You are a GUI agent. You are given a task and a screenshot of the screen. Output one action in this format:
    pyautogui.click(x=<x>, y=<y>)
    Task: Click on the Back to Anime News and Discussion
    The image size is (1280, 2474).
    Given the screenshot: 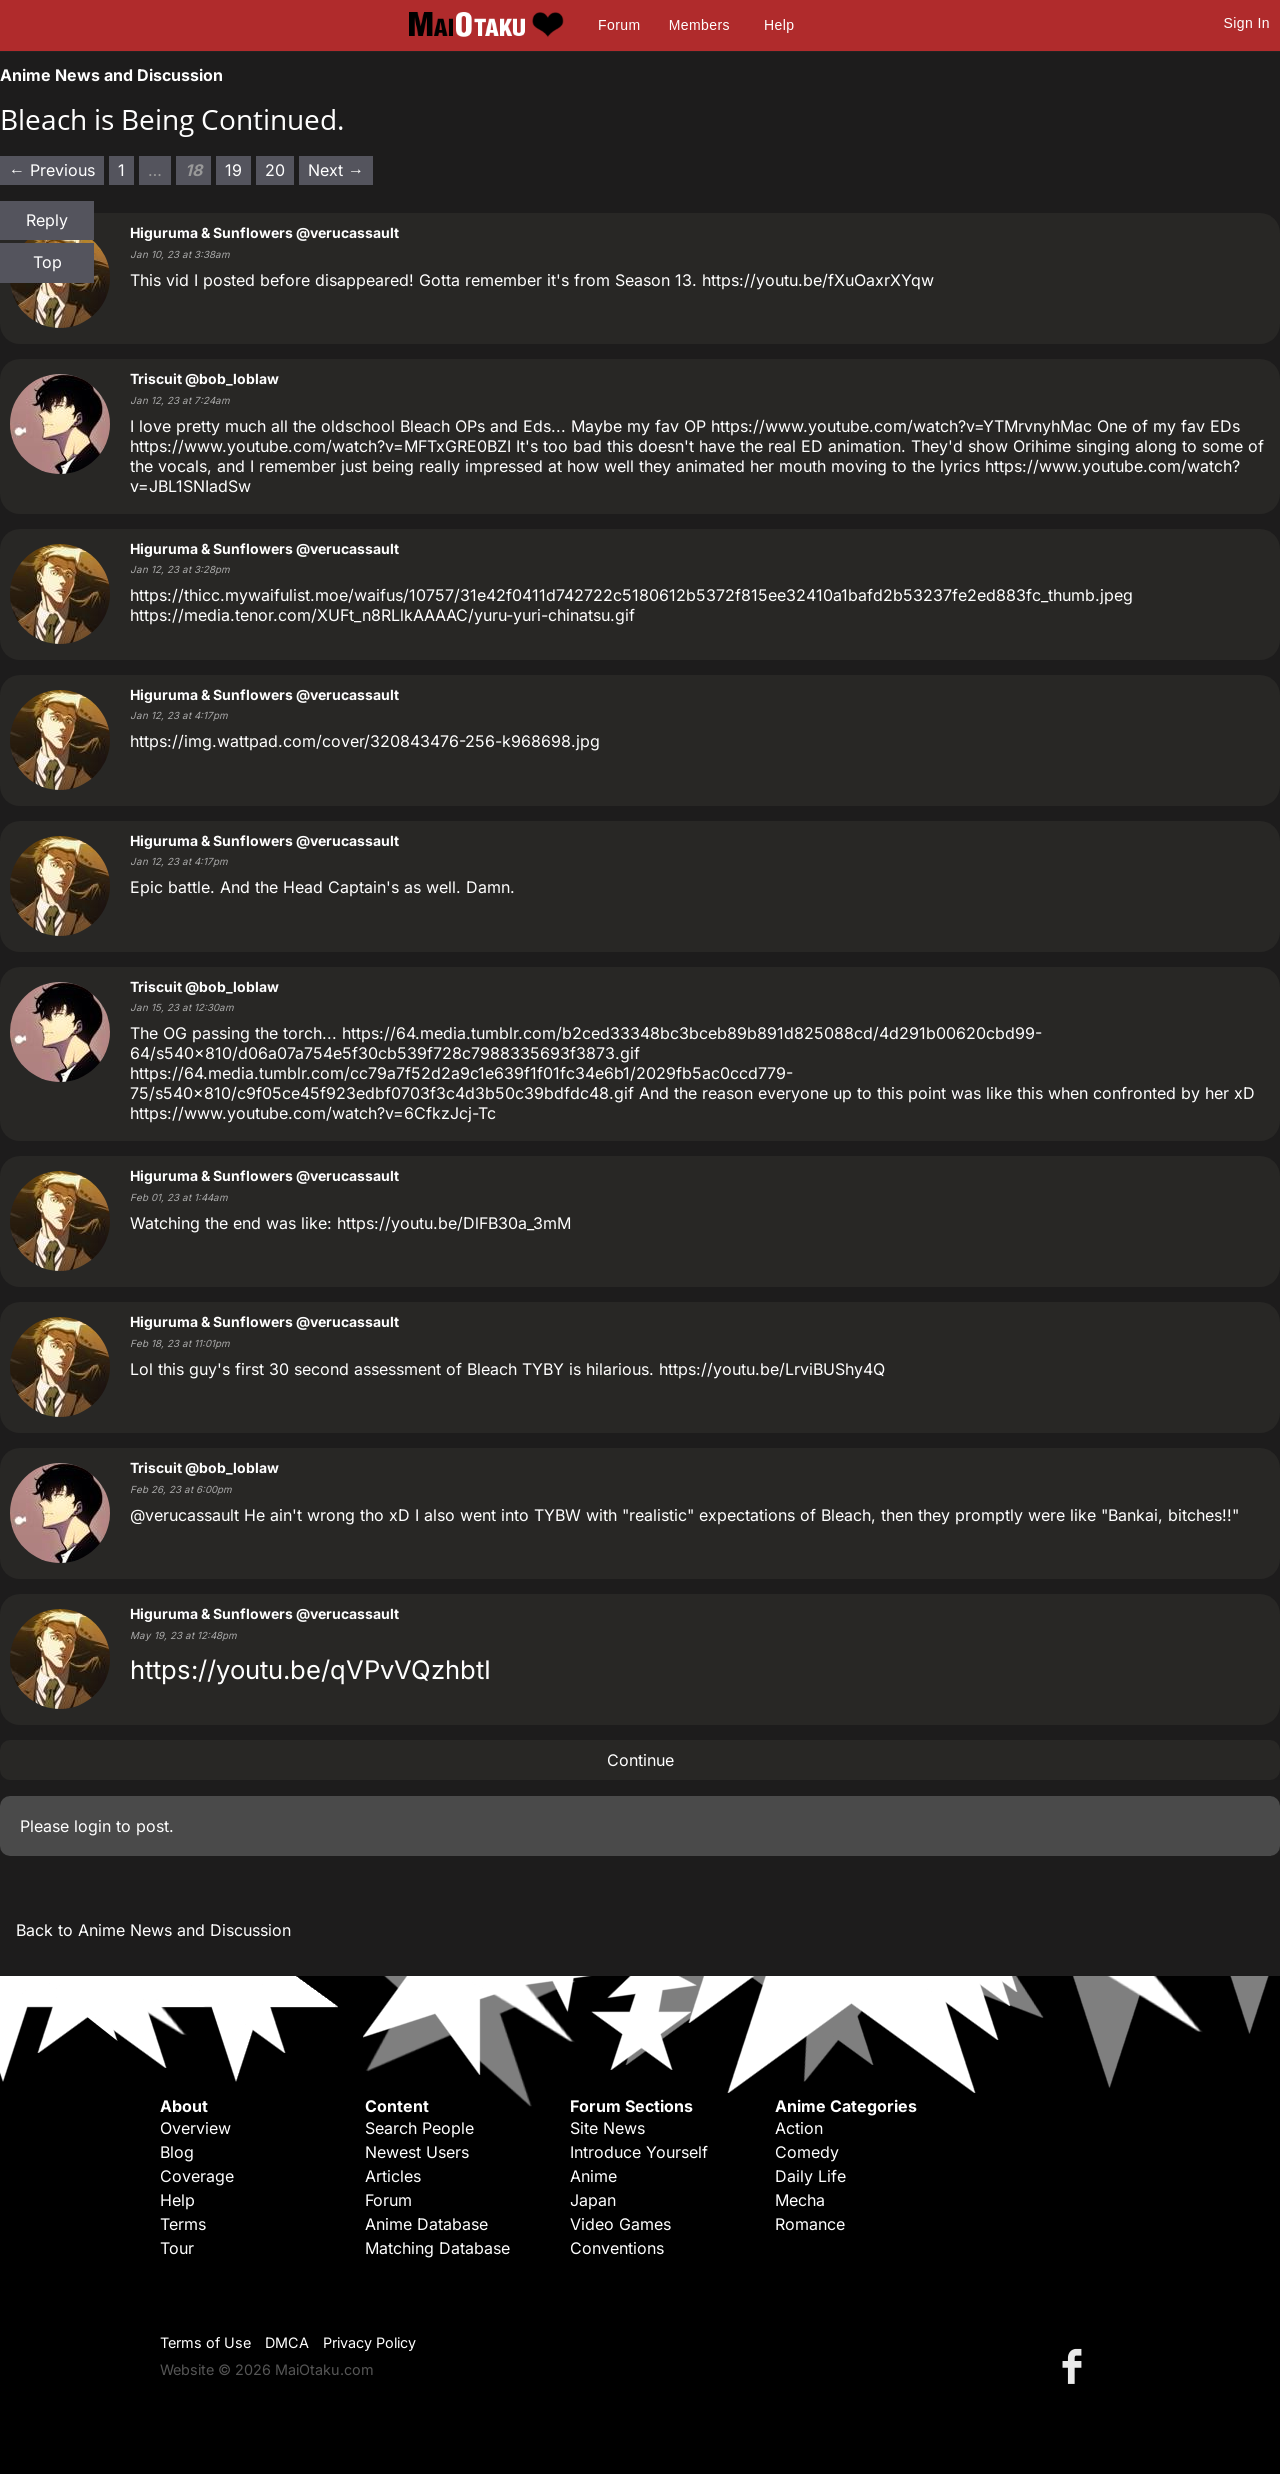 What is the action you would take?
    pyautogui.click(x=153, y=1930)
    